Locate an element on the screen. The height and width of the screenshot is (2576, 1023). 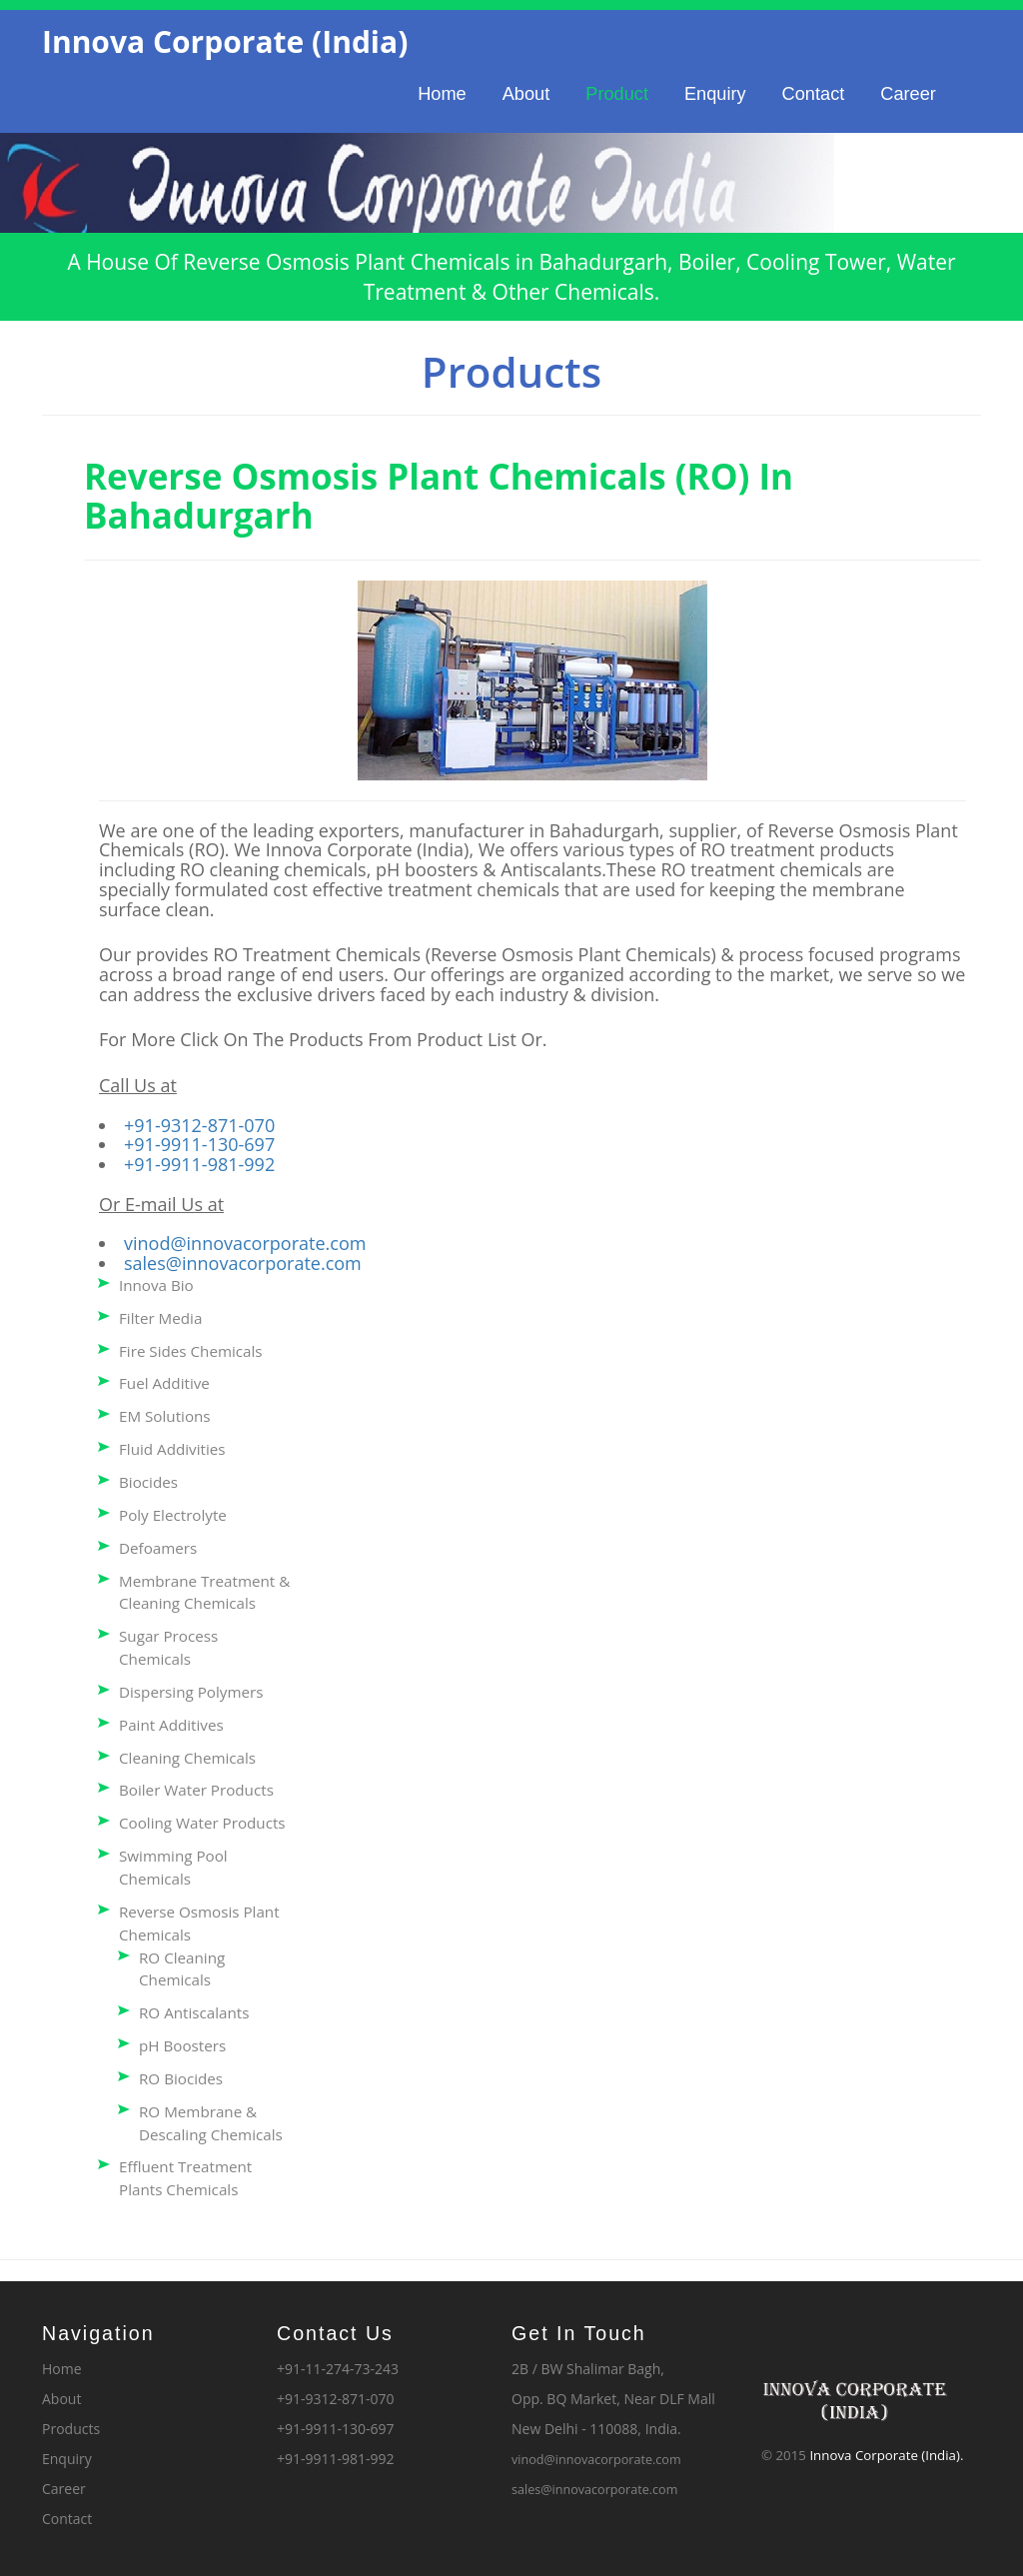
pH Boosters is located at coordinates (182, 2045).